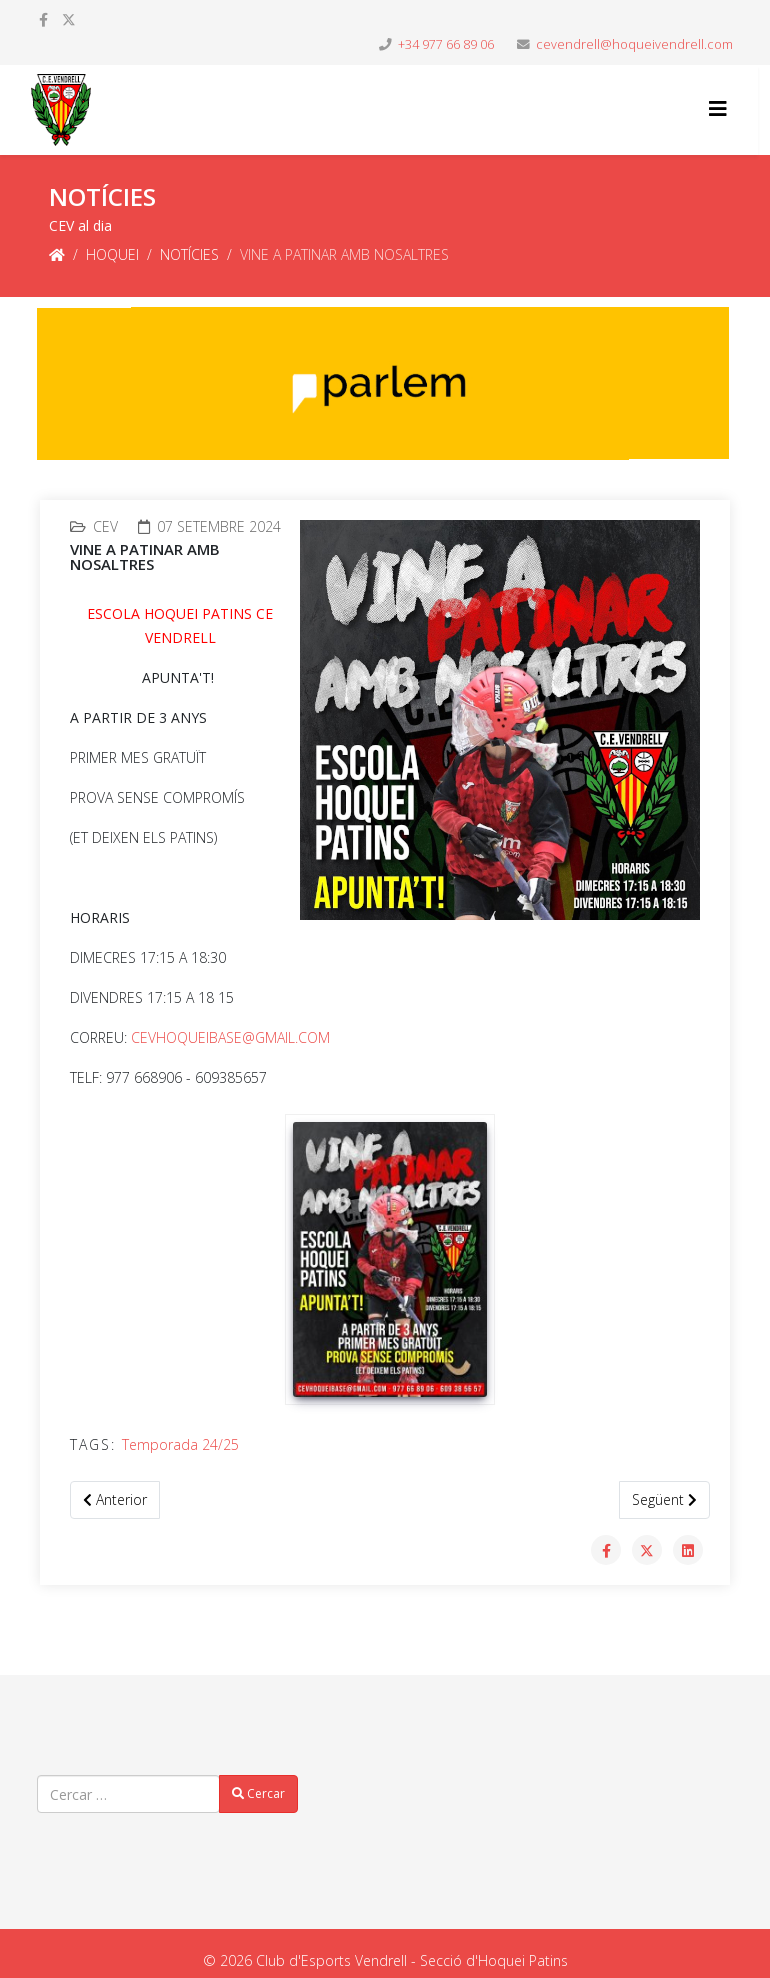 This screenshot has width=770, height=1978. What do you see at coordinates (230, 1037) in the screenshot?
I see `CEVHOQUEIBASE@GMAIL.COM` at bounding box center [230, 1037].